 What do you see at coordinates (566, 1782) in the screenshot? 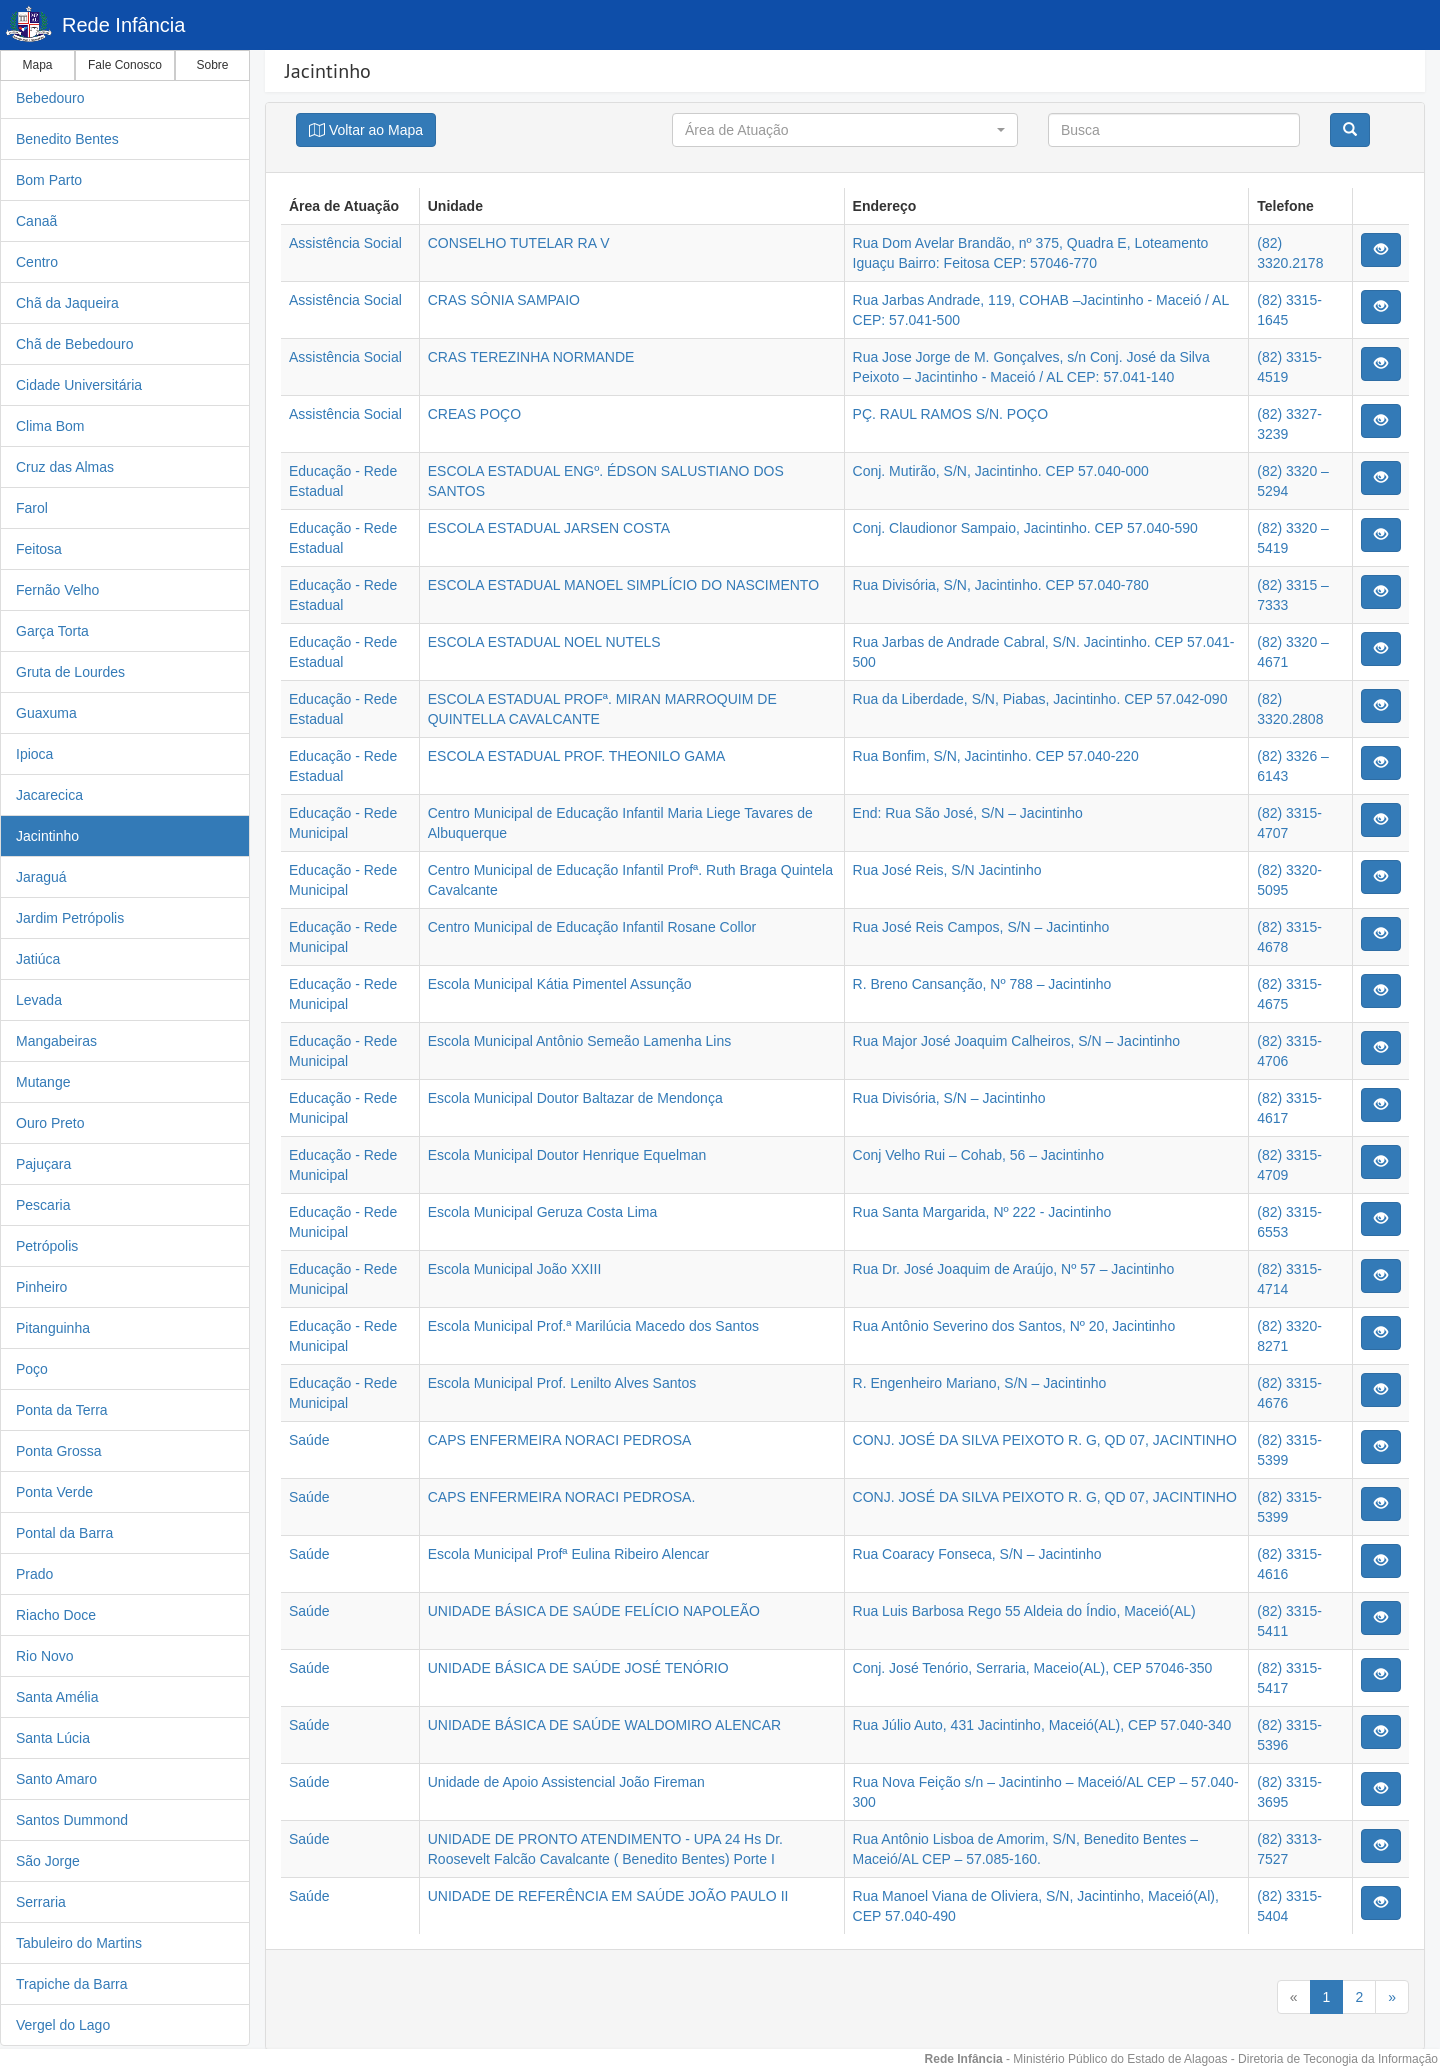
I see `Unidade de Apoio Assistencial João Fireman` at bounding box center [566, 1782].